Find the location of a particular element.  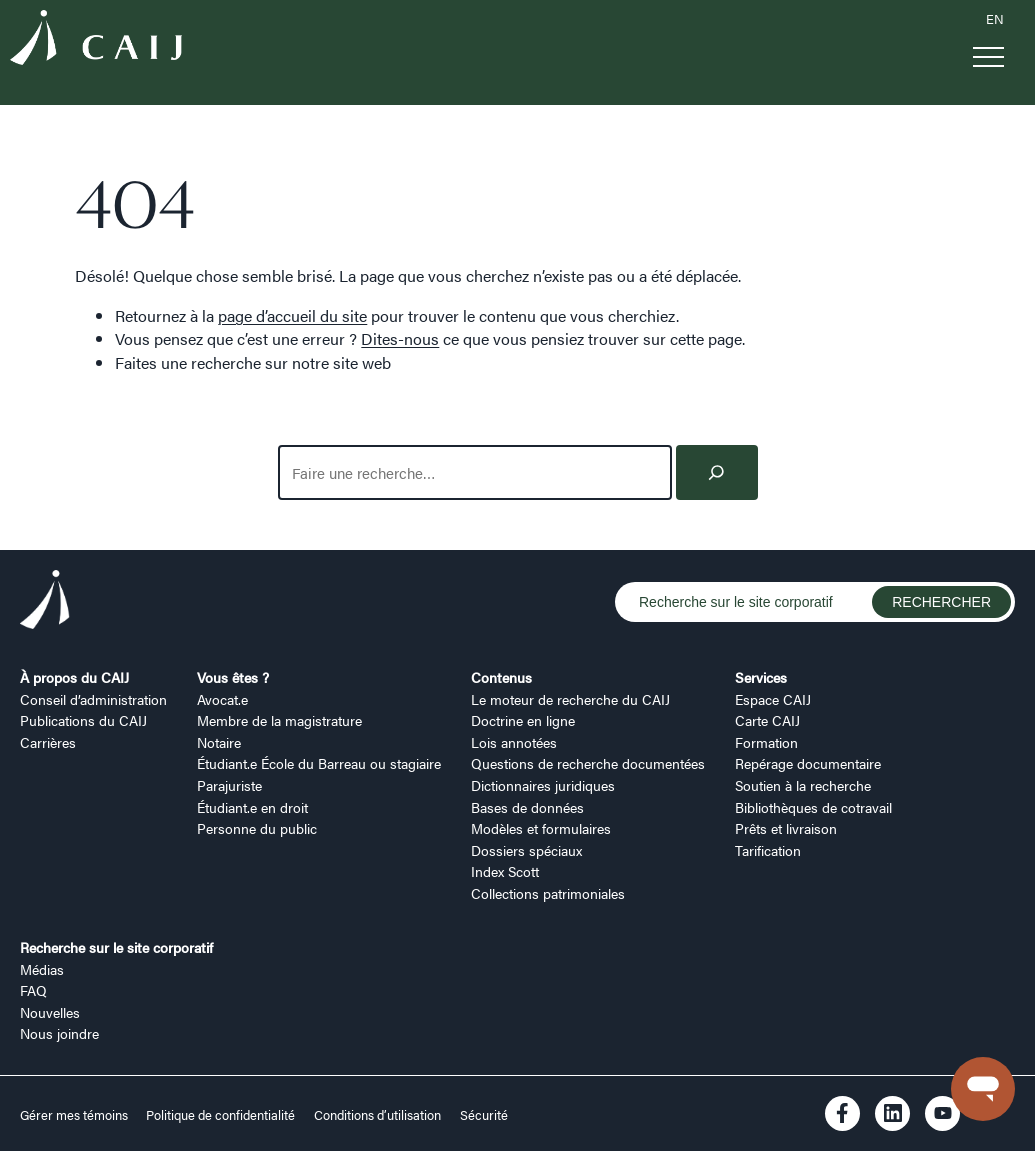

Personne du public is located at coordinates (257, 828).